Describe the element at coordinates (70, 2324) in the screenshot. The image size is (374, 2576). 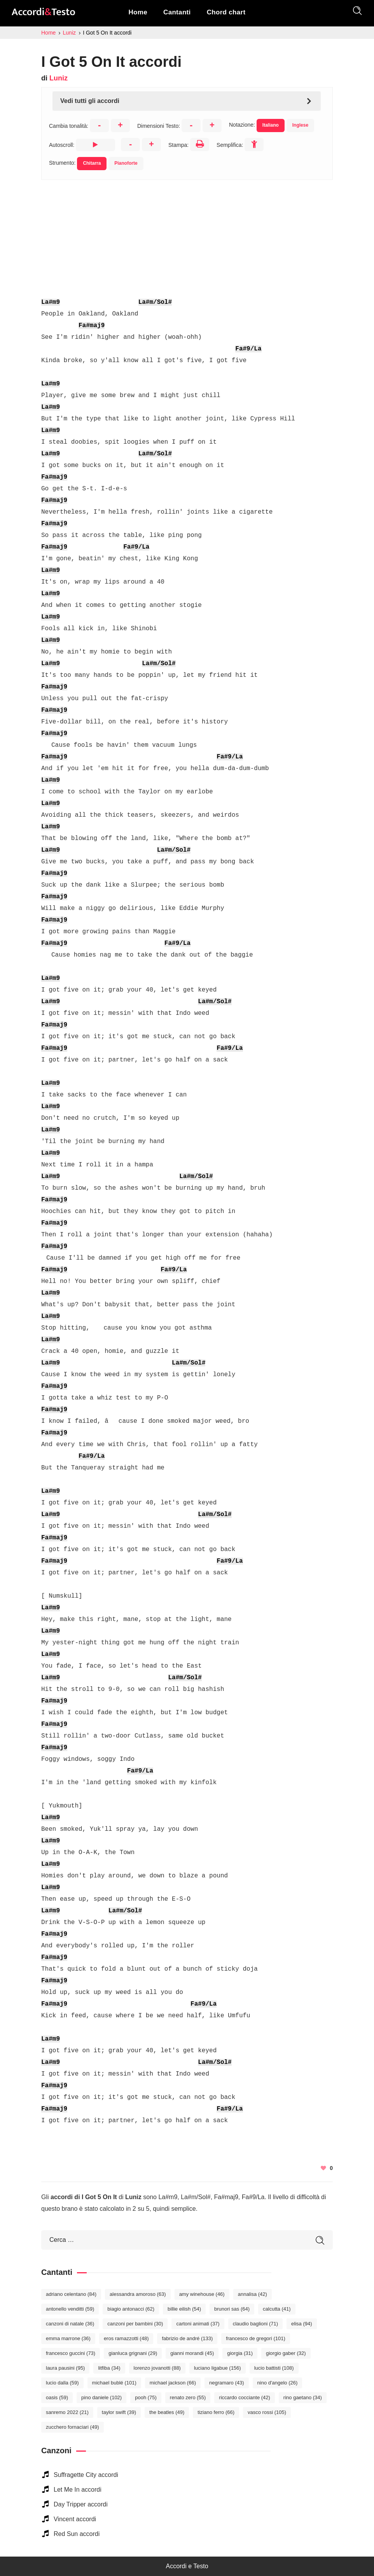
I see `Canzoni di Natale [Canzoni di Natale (36 elementi)]` at that location.